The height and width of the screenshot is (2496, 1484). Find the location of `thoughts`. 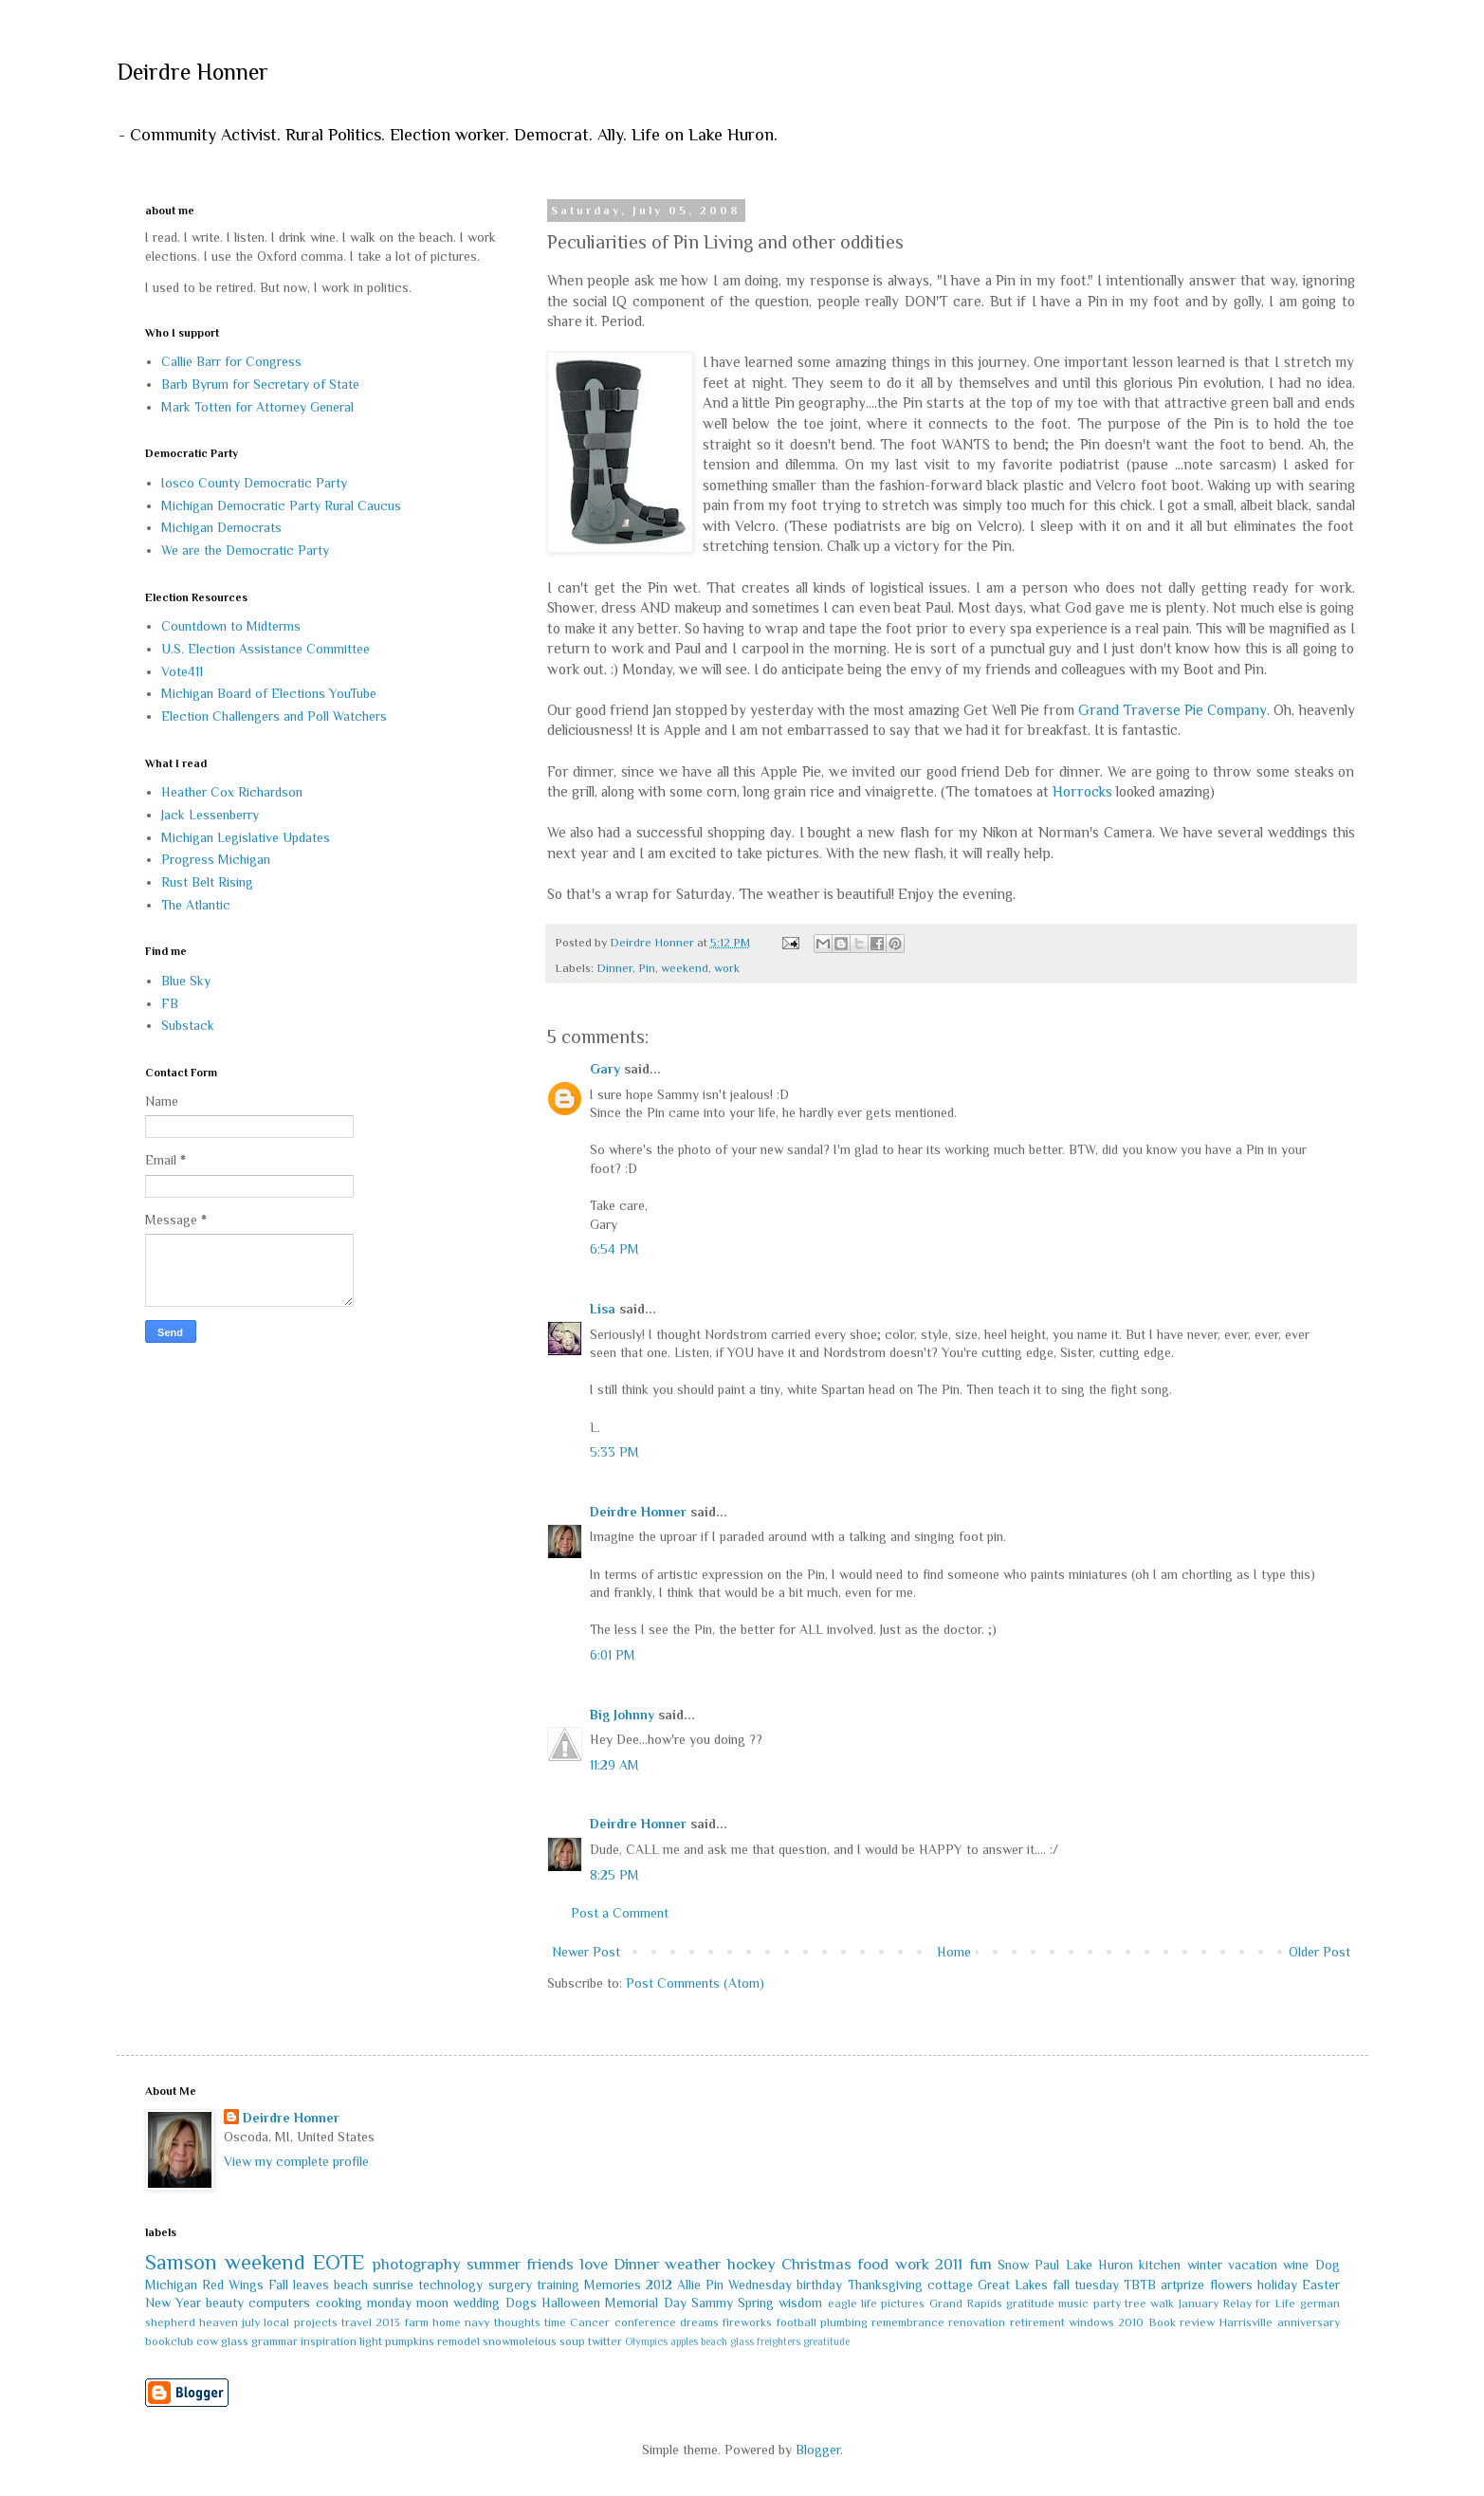

thoughts is located at coordinates (517, 2322).